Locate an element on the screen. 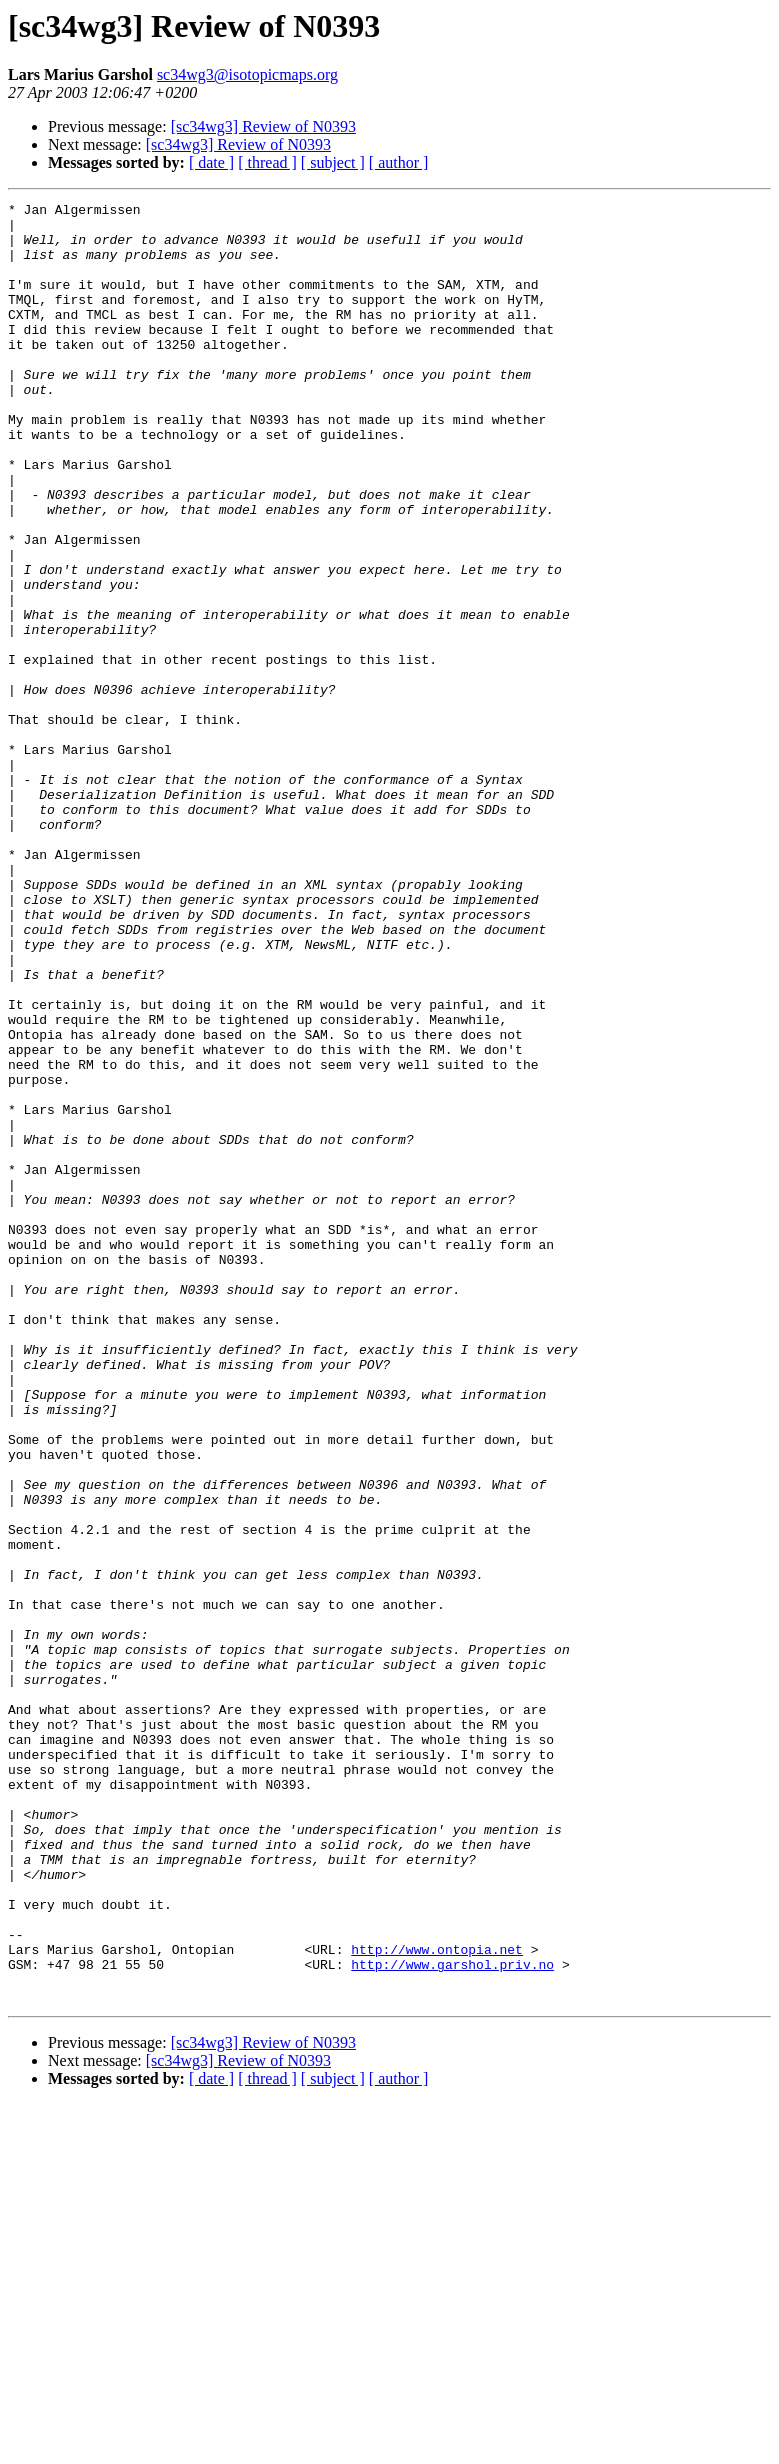 The image size is (779, 2464). sc34wg3@isotopicmaps.org is located at coordinates (247, 74).